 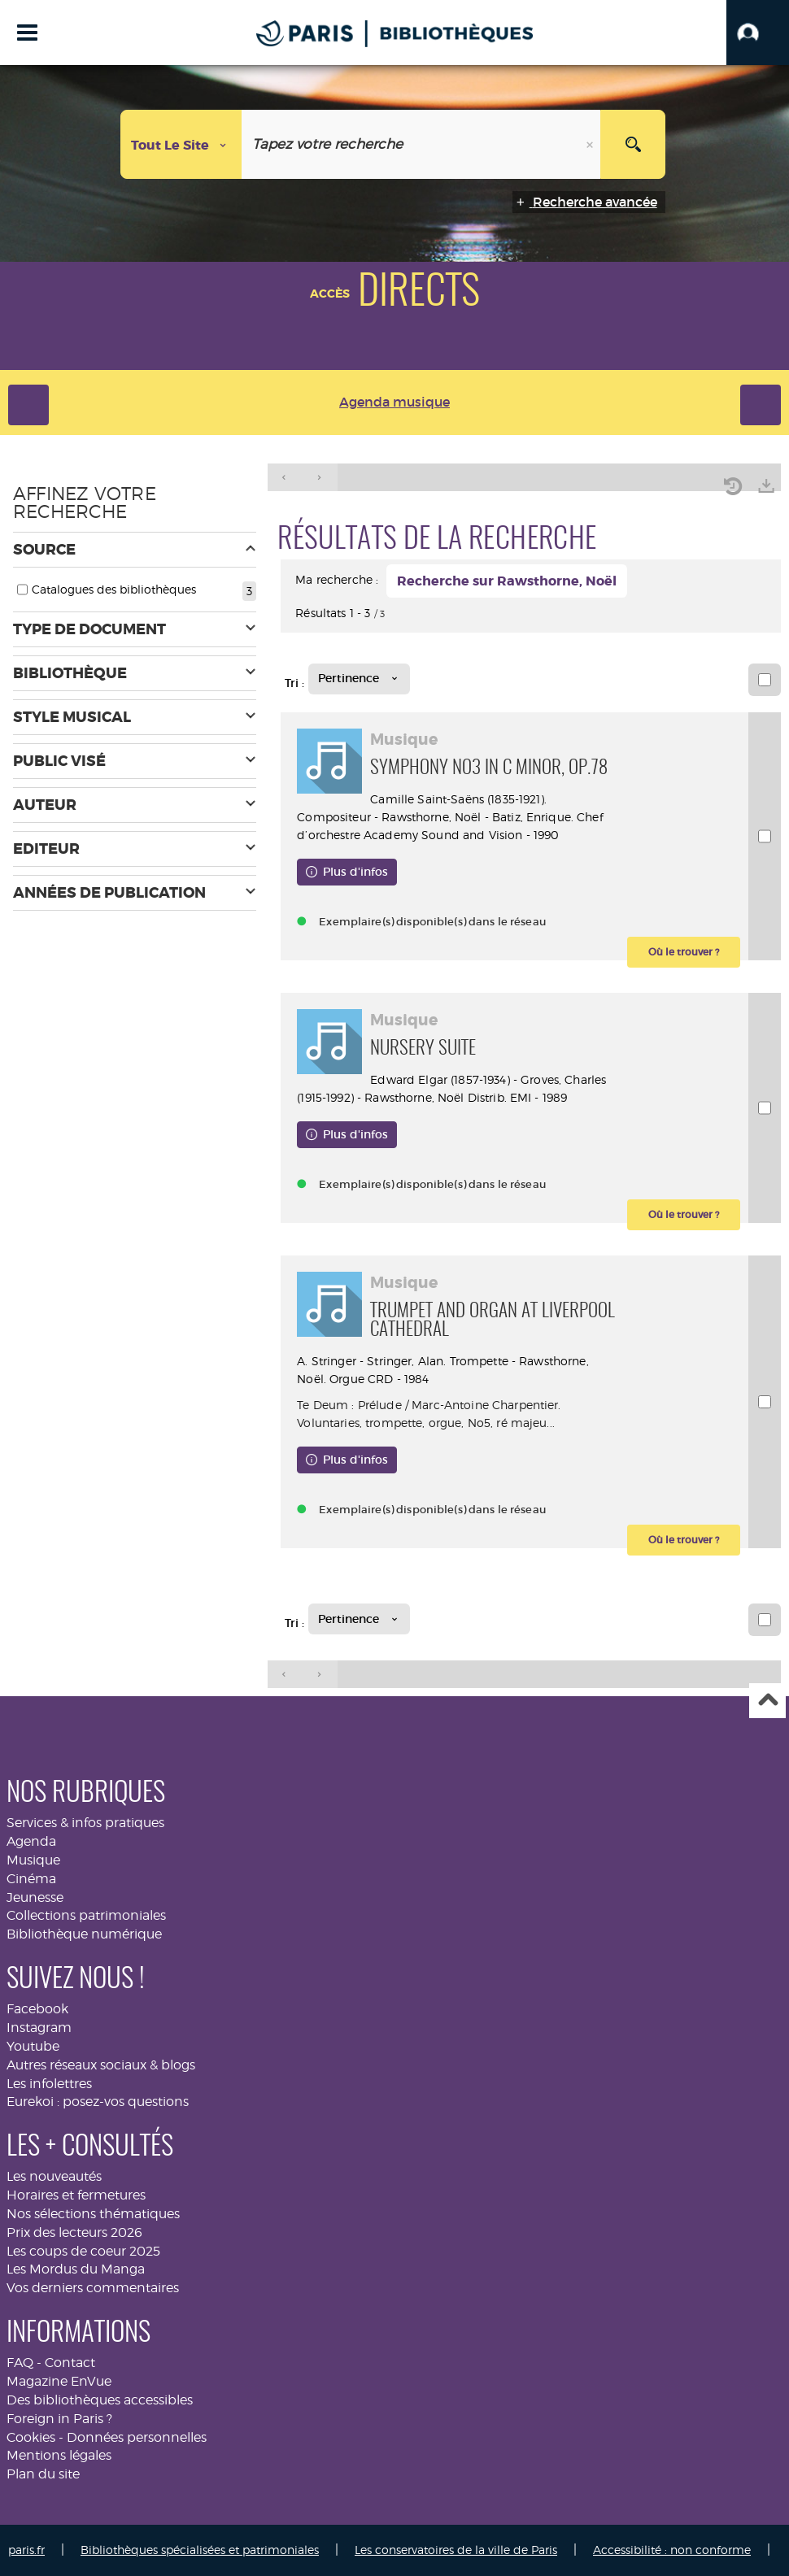 I want to click on Haut, so click(x=767, y=1700).